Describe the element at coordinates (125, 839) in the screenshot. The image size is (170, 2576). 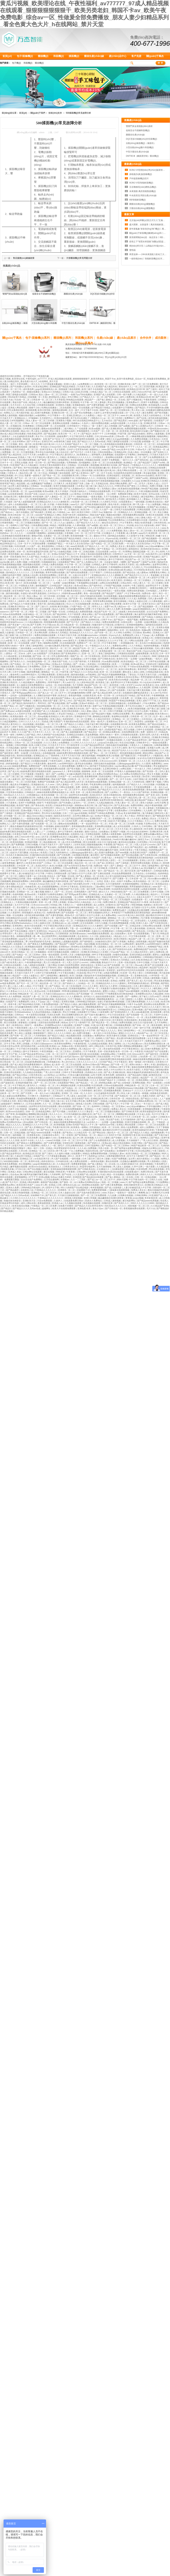
I see `free性丰满白嫩白嫩的hd` at that location.